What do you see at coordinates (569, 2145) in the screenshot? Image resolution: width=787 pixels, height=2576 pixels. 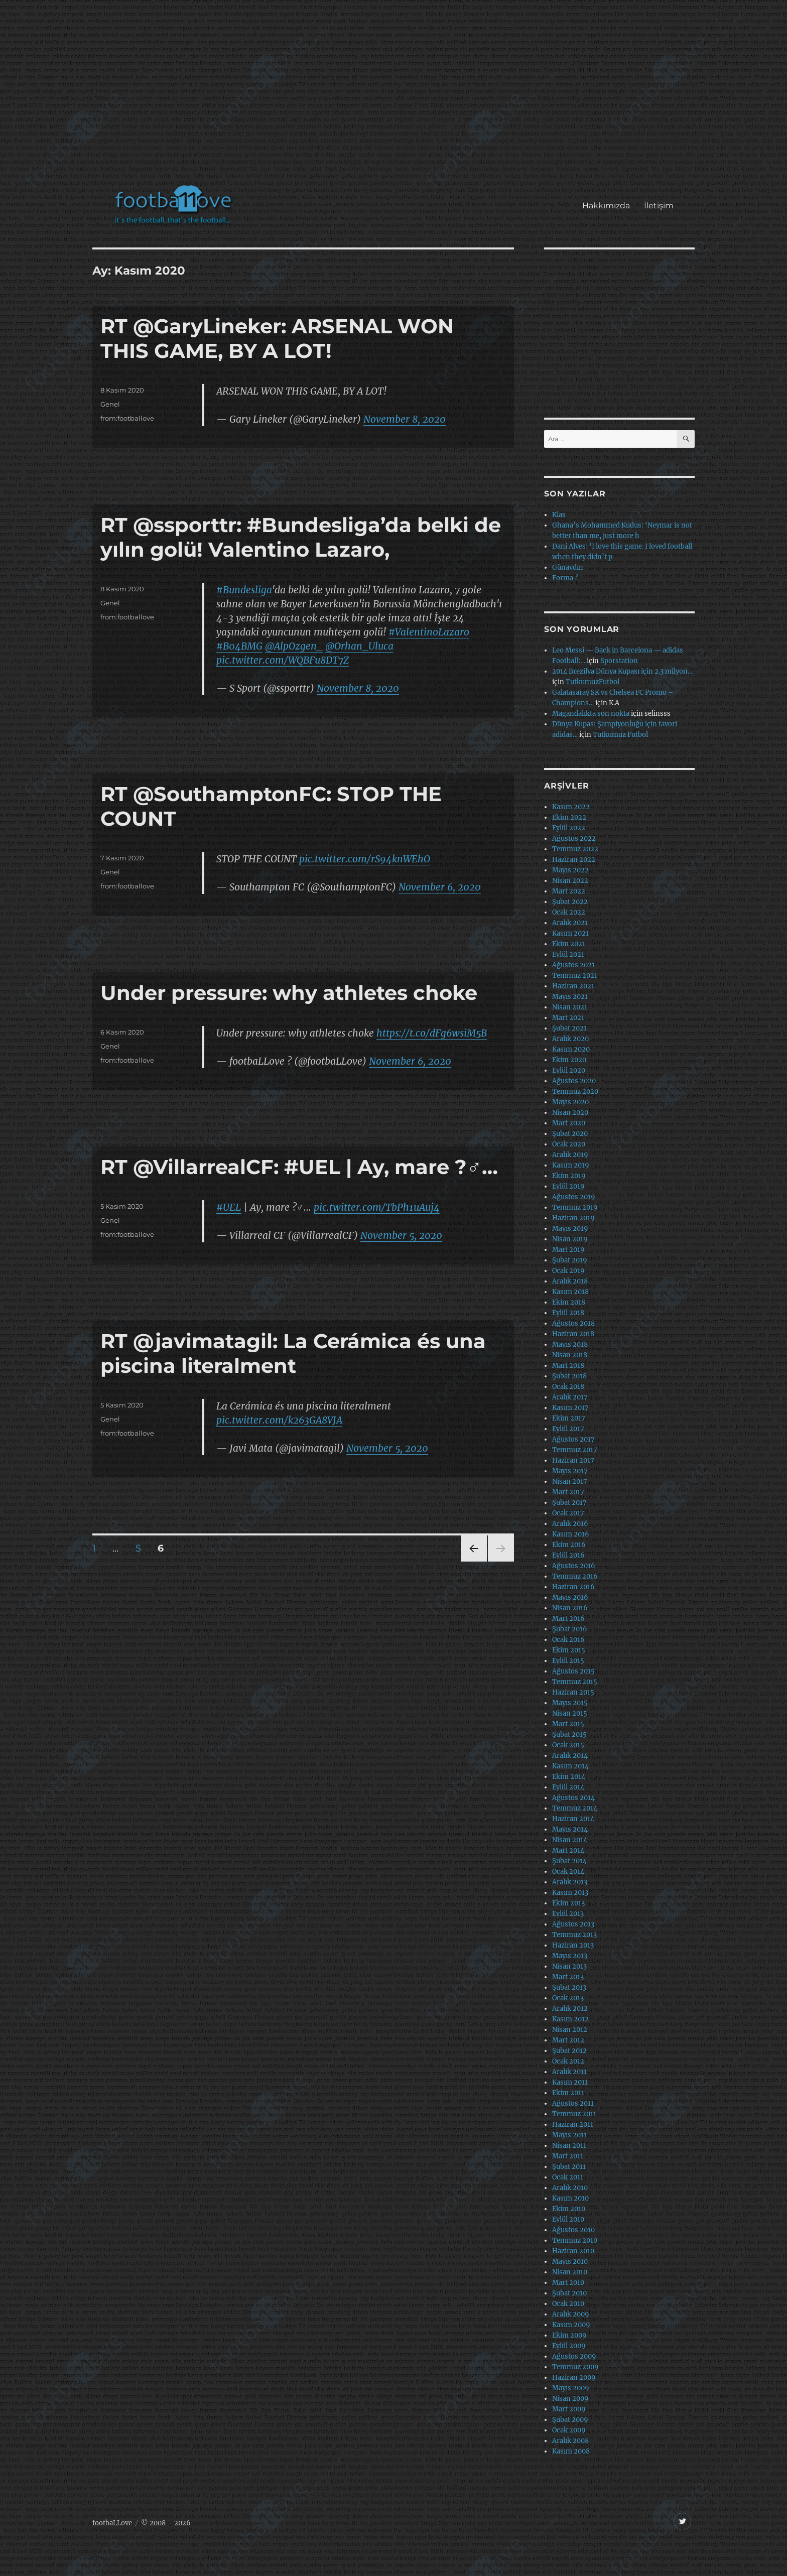 I see `Nisan 2011` at bounding box center [569, 2145].